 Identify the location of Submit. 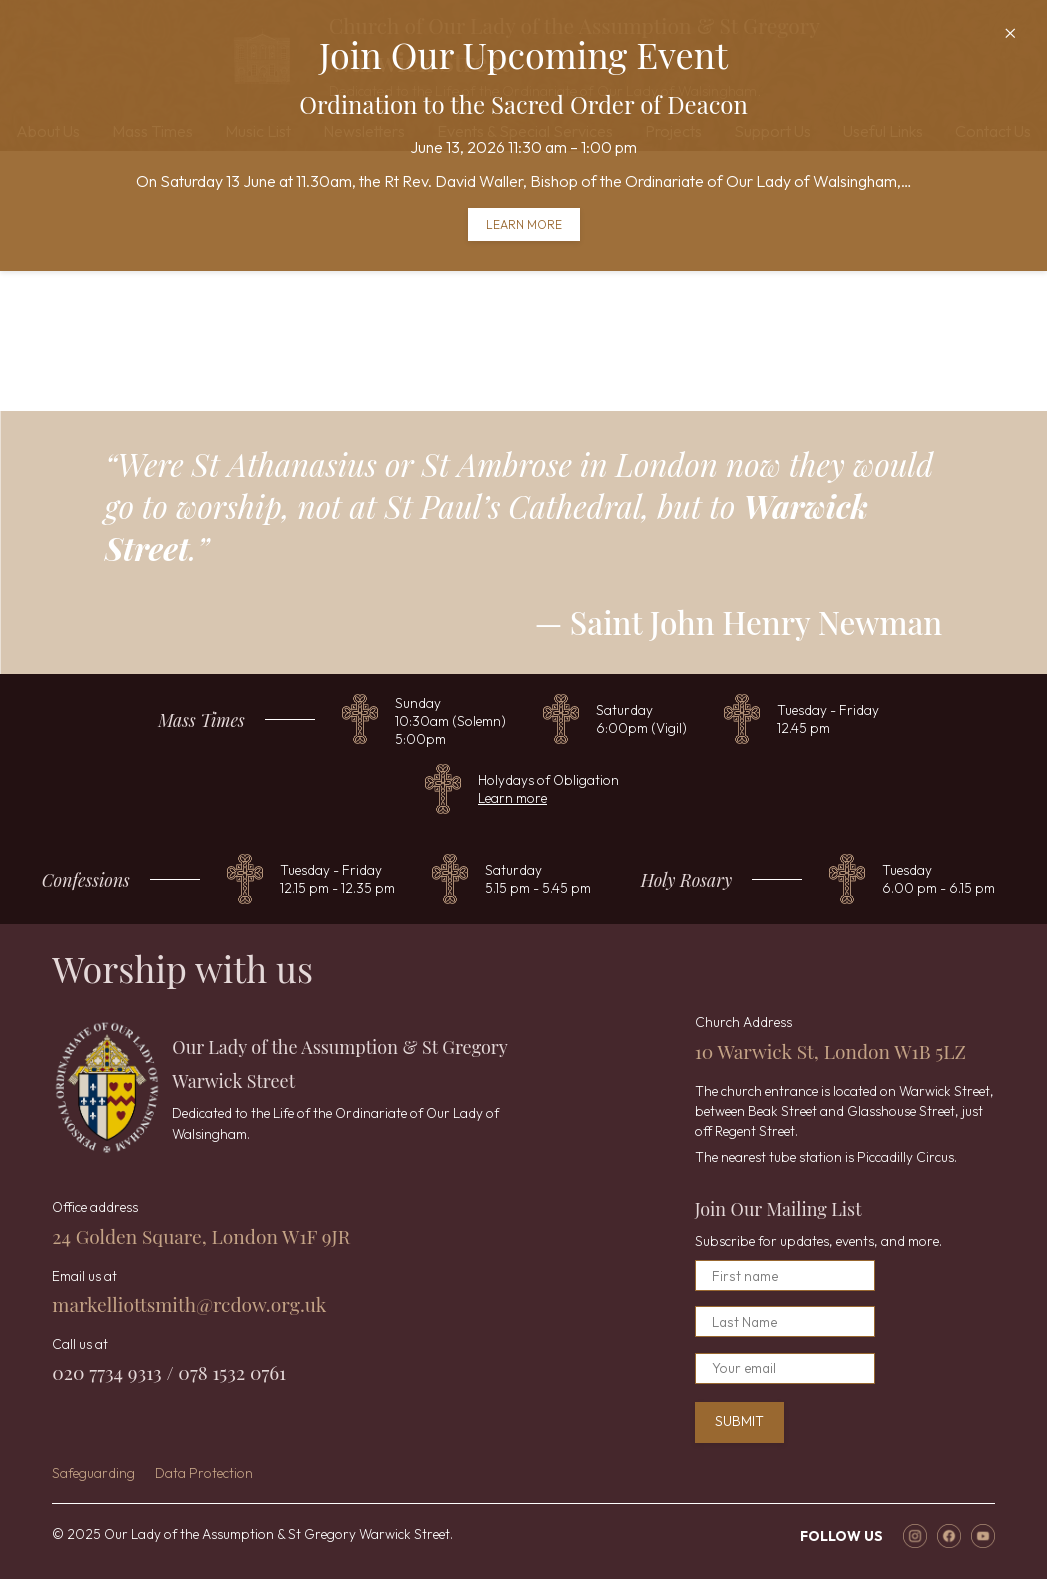
(739, 1421).